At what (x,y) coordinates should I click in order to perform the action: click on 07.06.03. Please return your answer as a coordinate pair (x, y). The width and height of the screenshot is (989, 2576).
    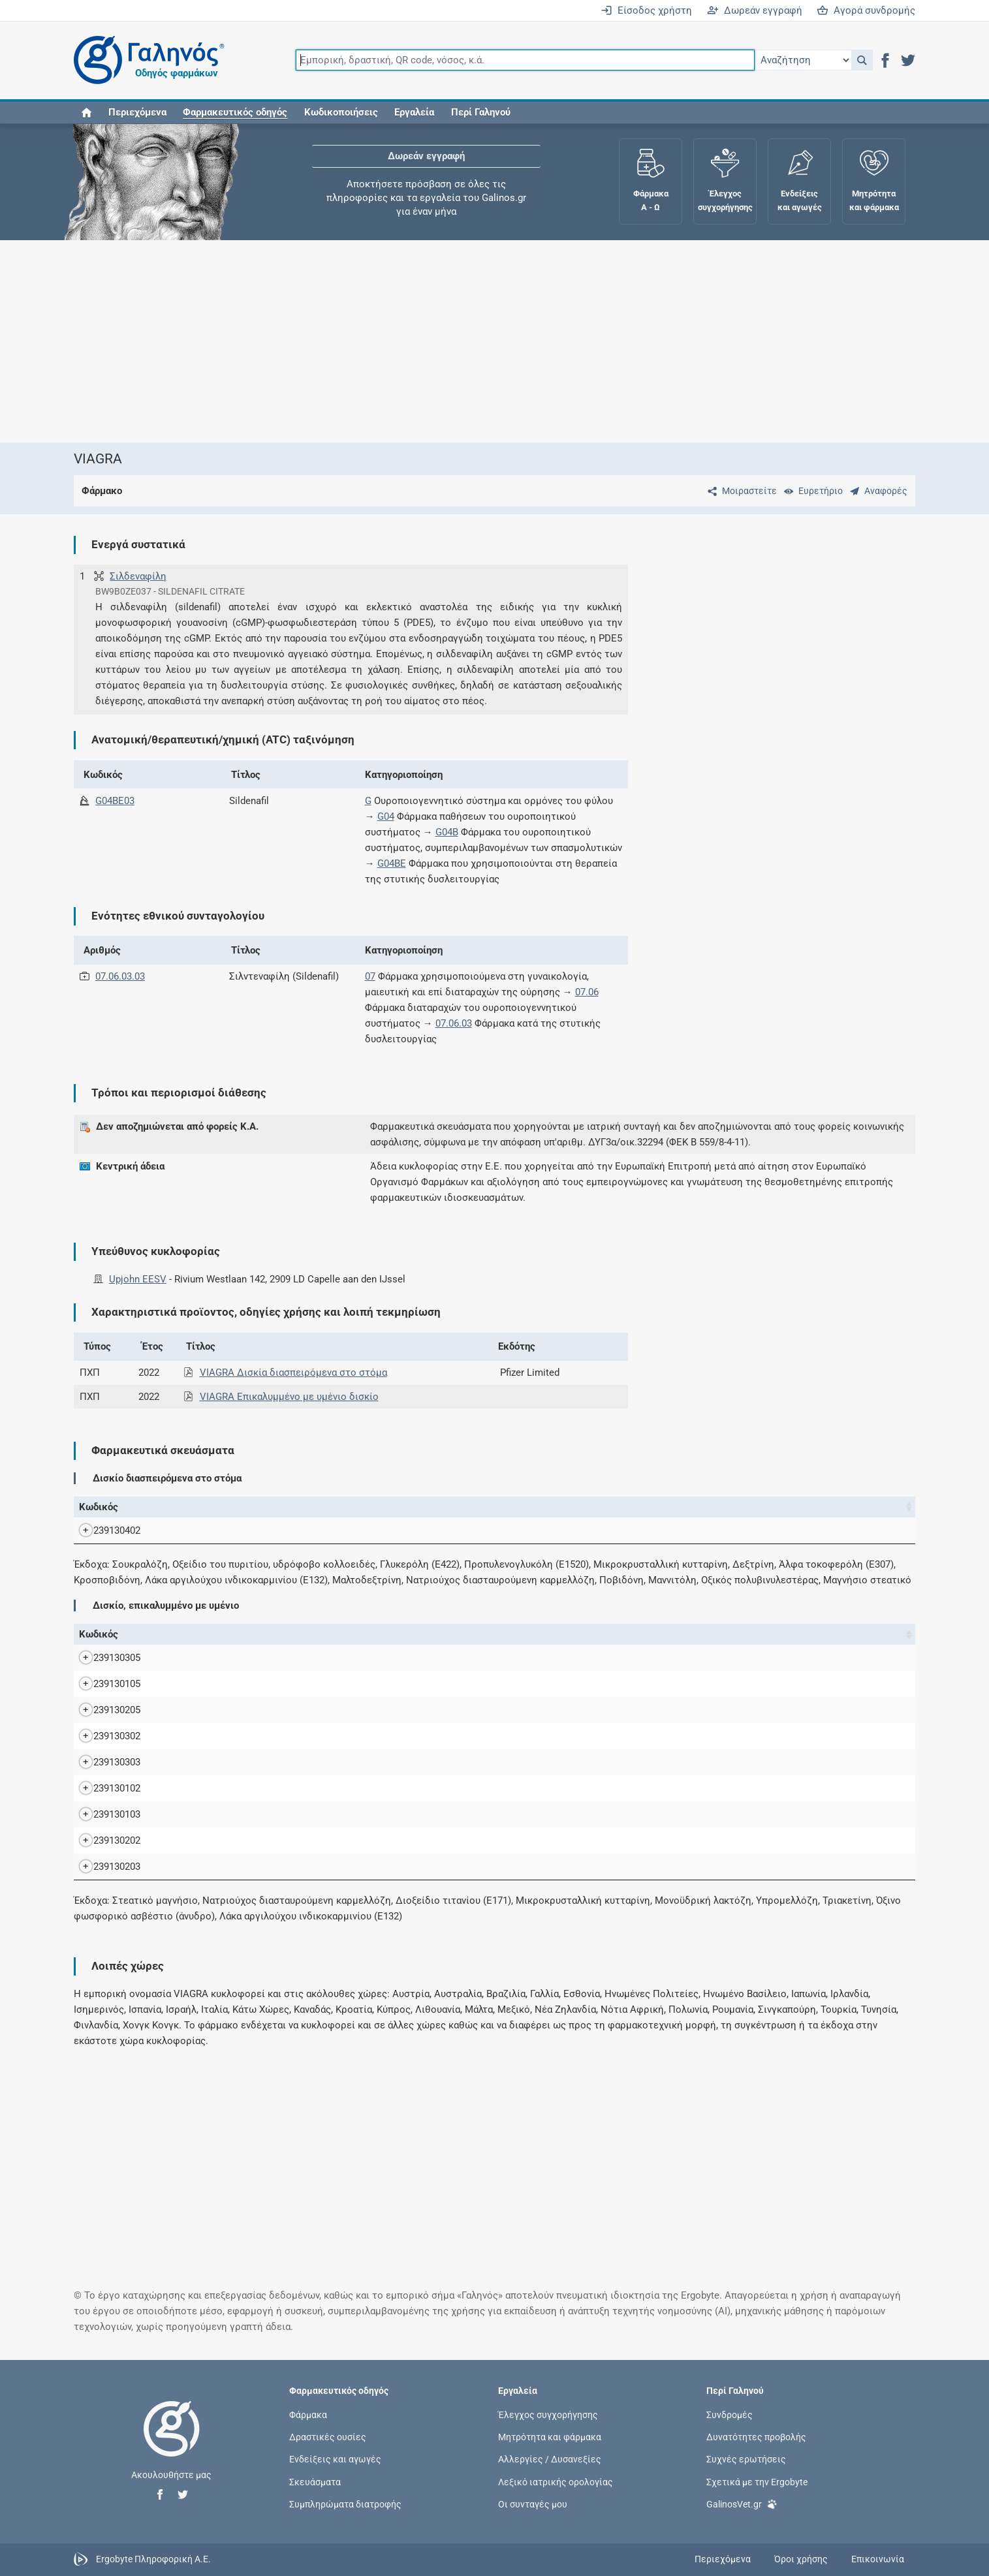
    Looking at the image, I should click on (453, 1023).